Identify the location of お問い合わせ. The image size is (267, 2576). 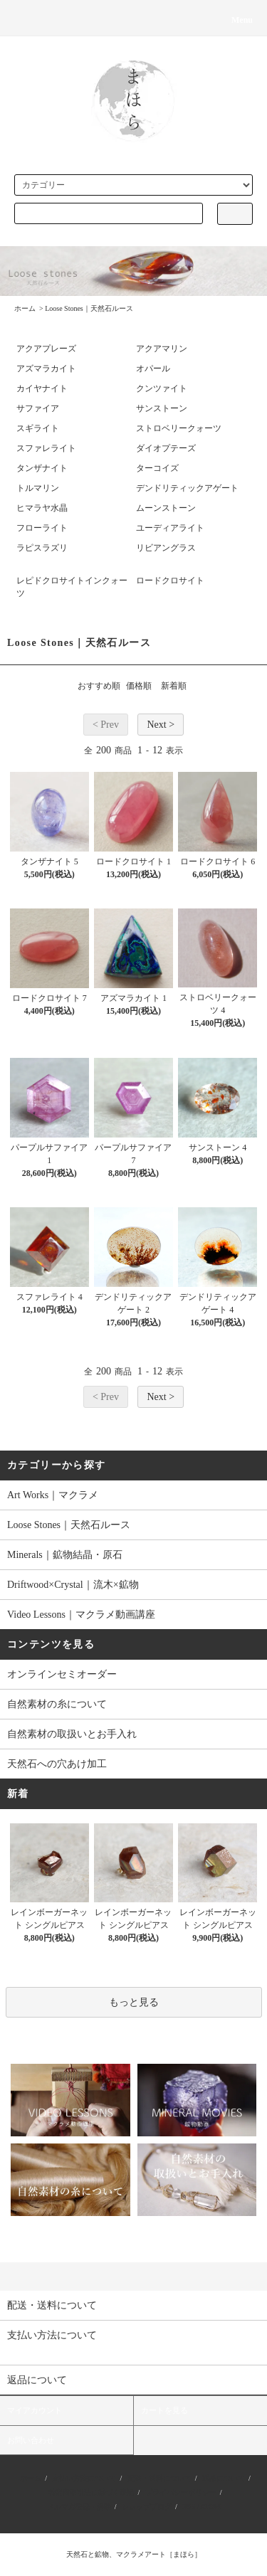
(30, 2440).